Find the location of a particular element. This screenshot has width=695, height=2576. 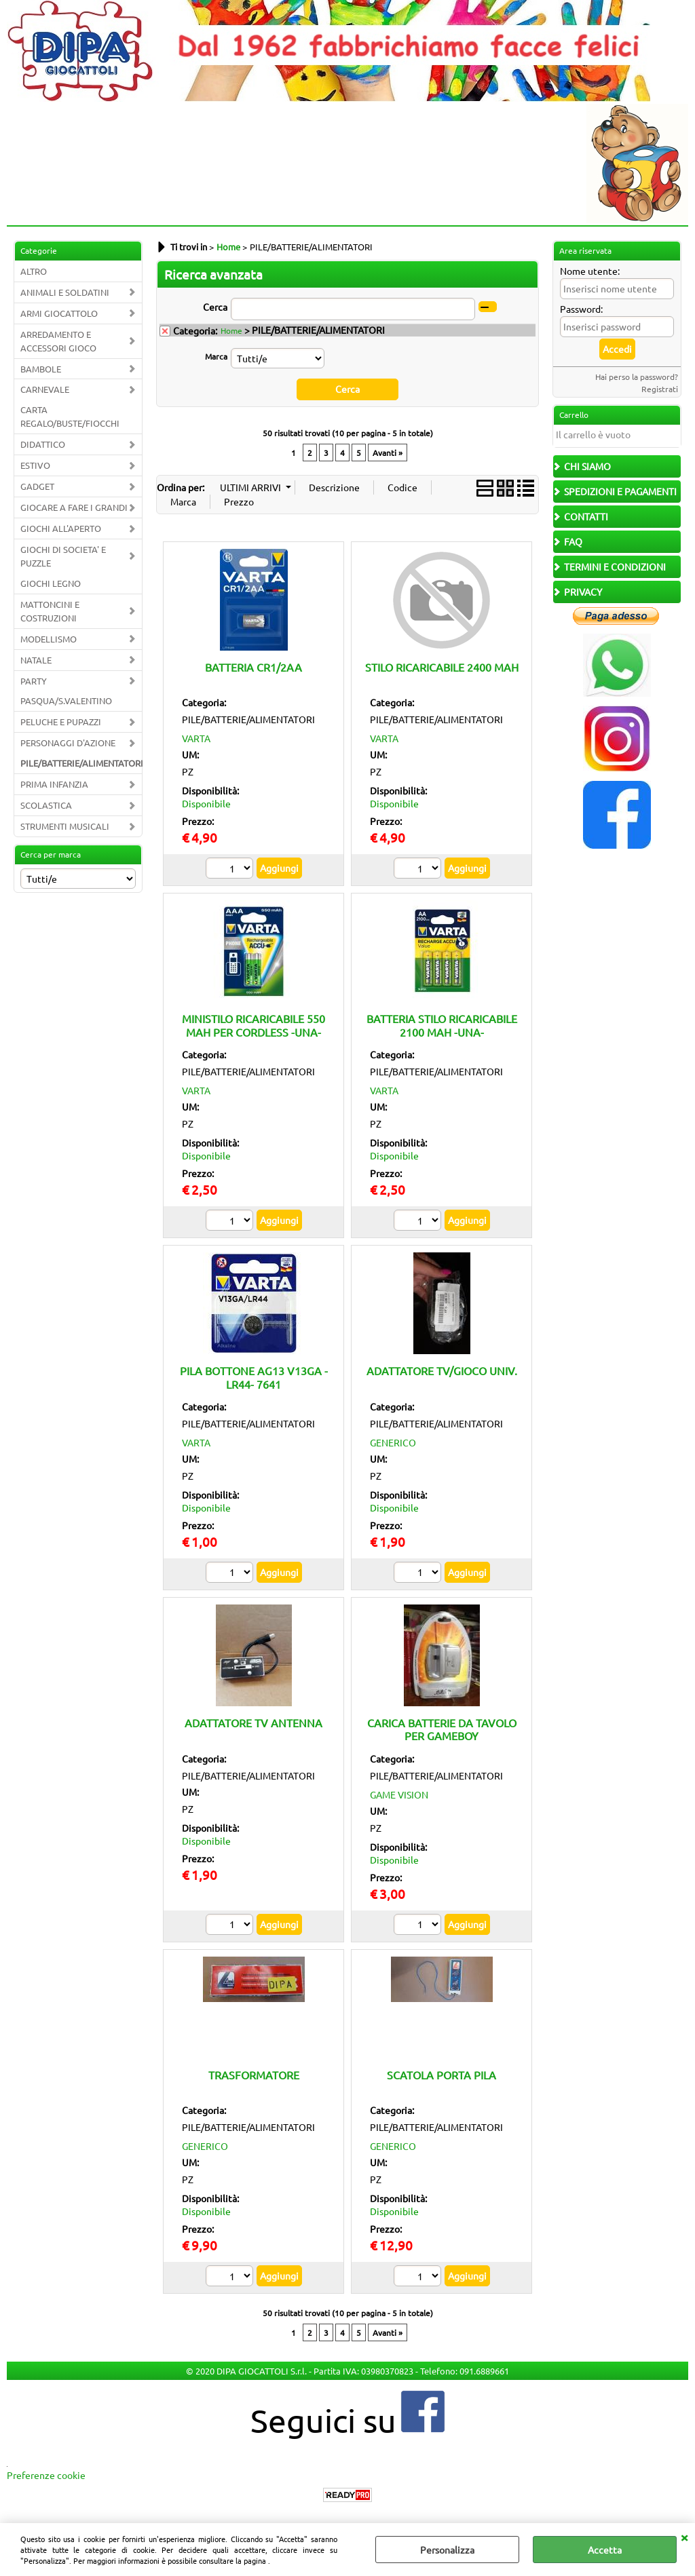

MATTONCINI E COSTRUZIONI is located at coordinates (49, 610).